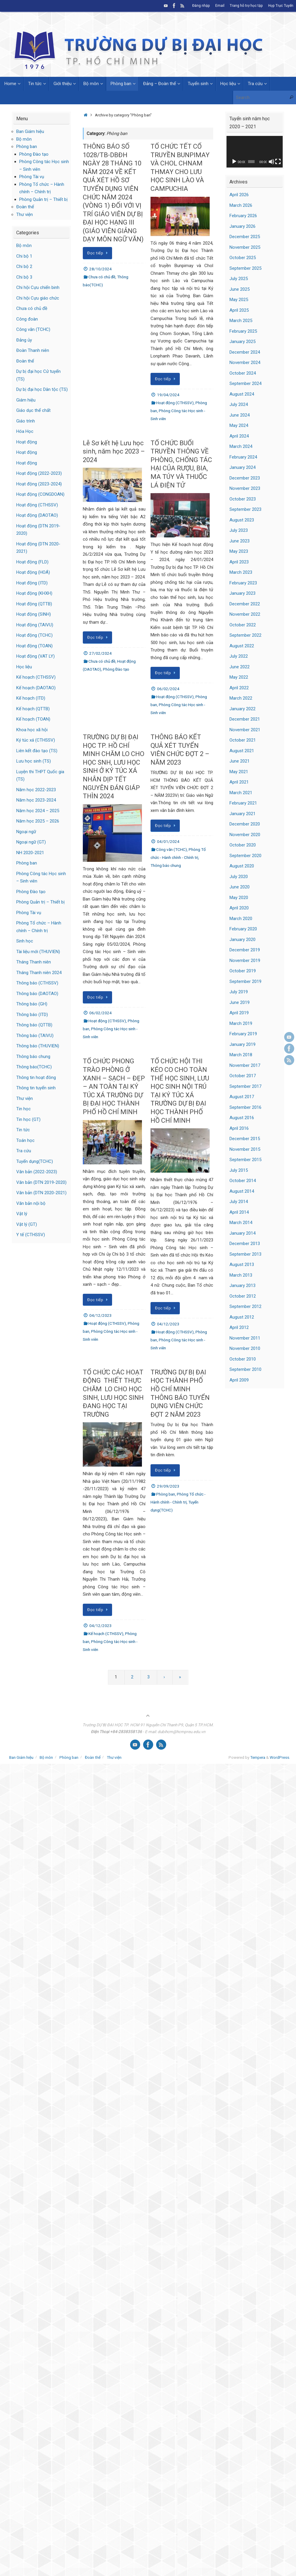  Describe the element at coordinates (242, 1180) in the screenshot. I see `October 2014` at that location.